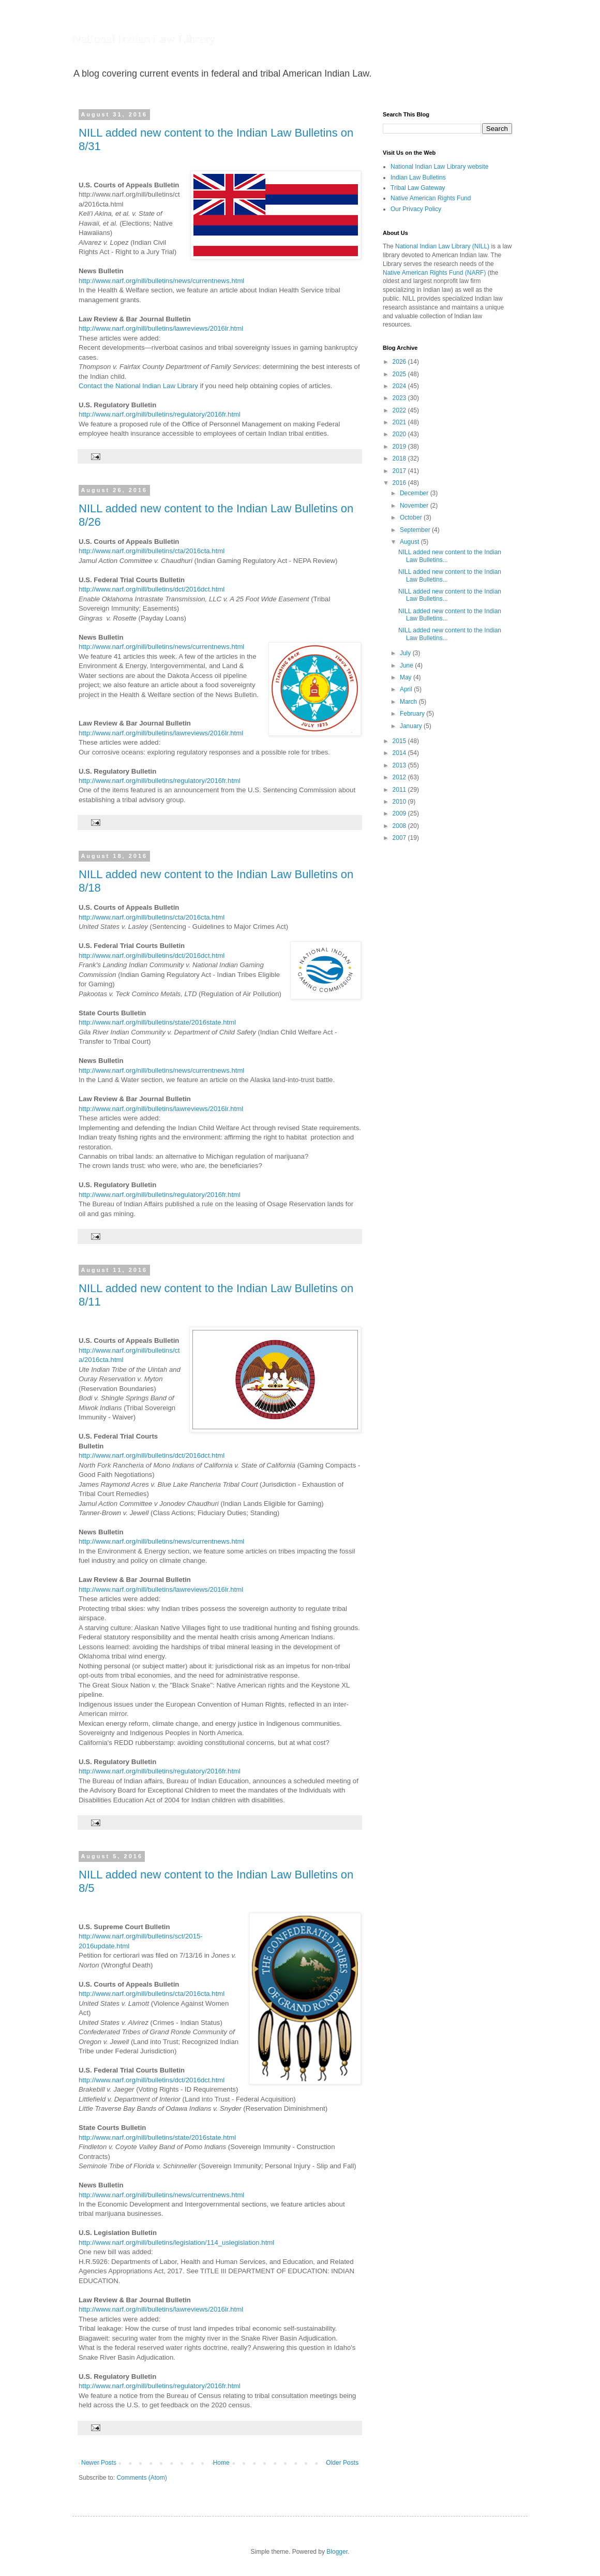 The width and height of the screenshot is (600, 2576). I want to click on 2026, so click(400, 361).